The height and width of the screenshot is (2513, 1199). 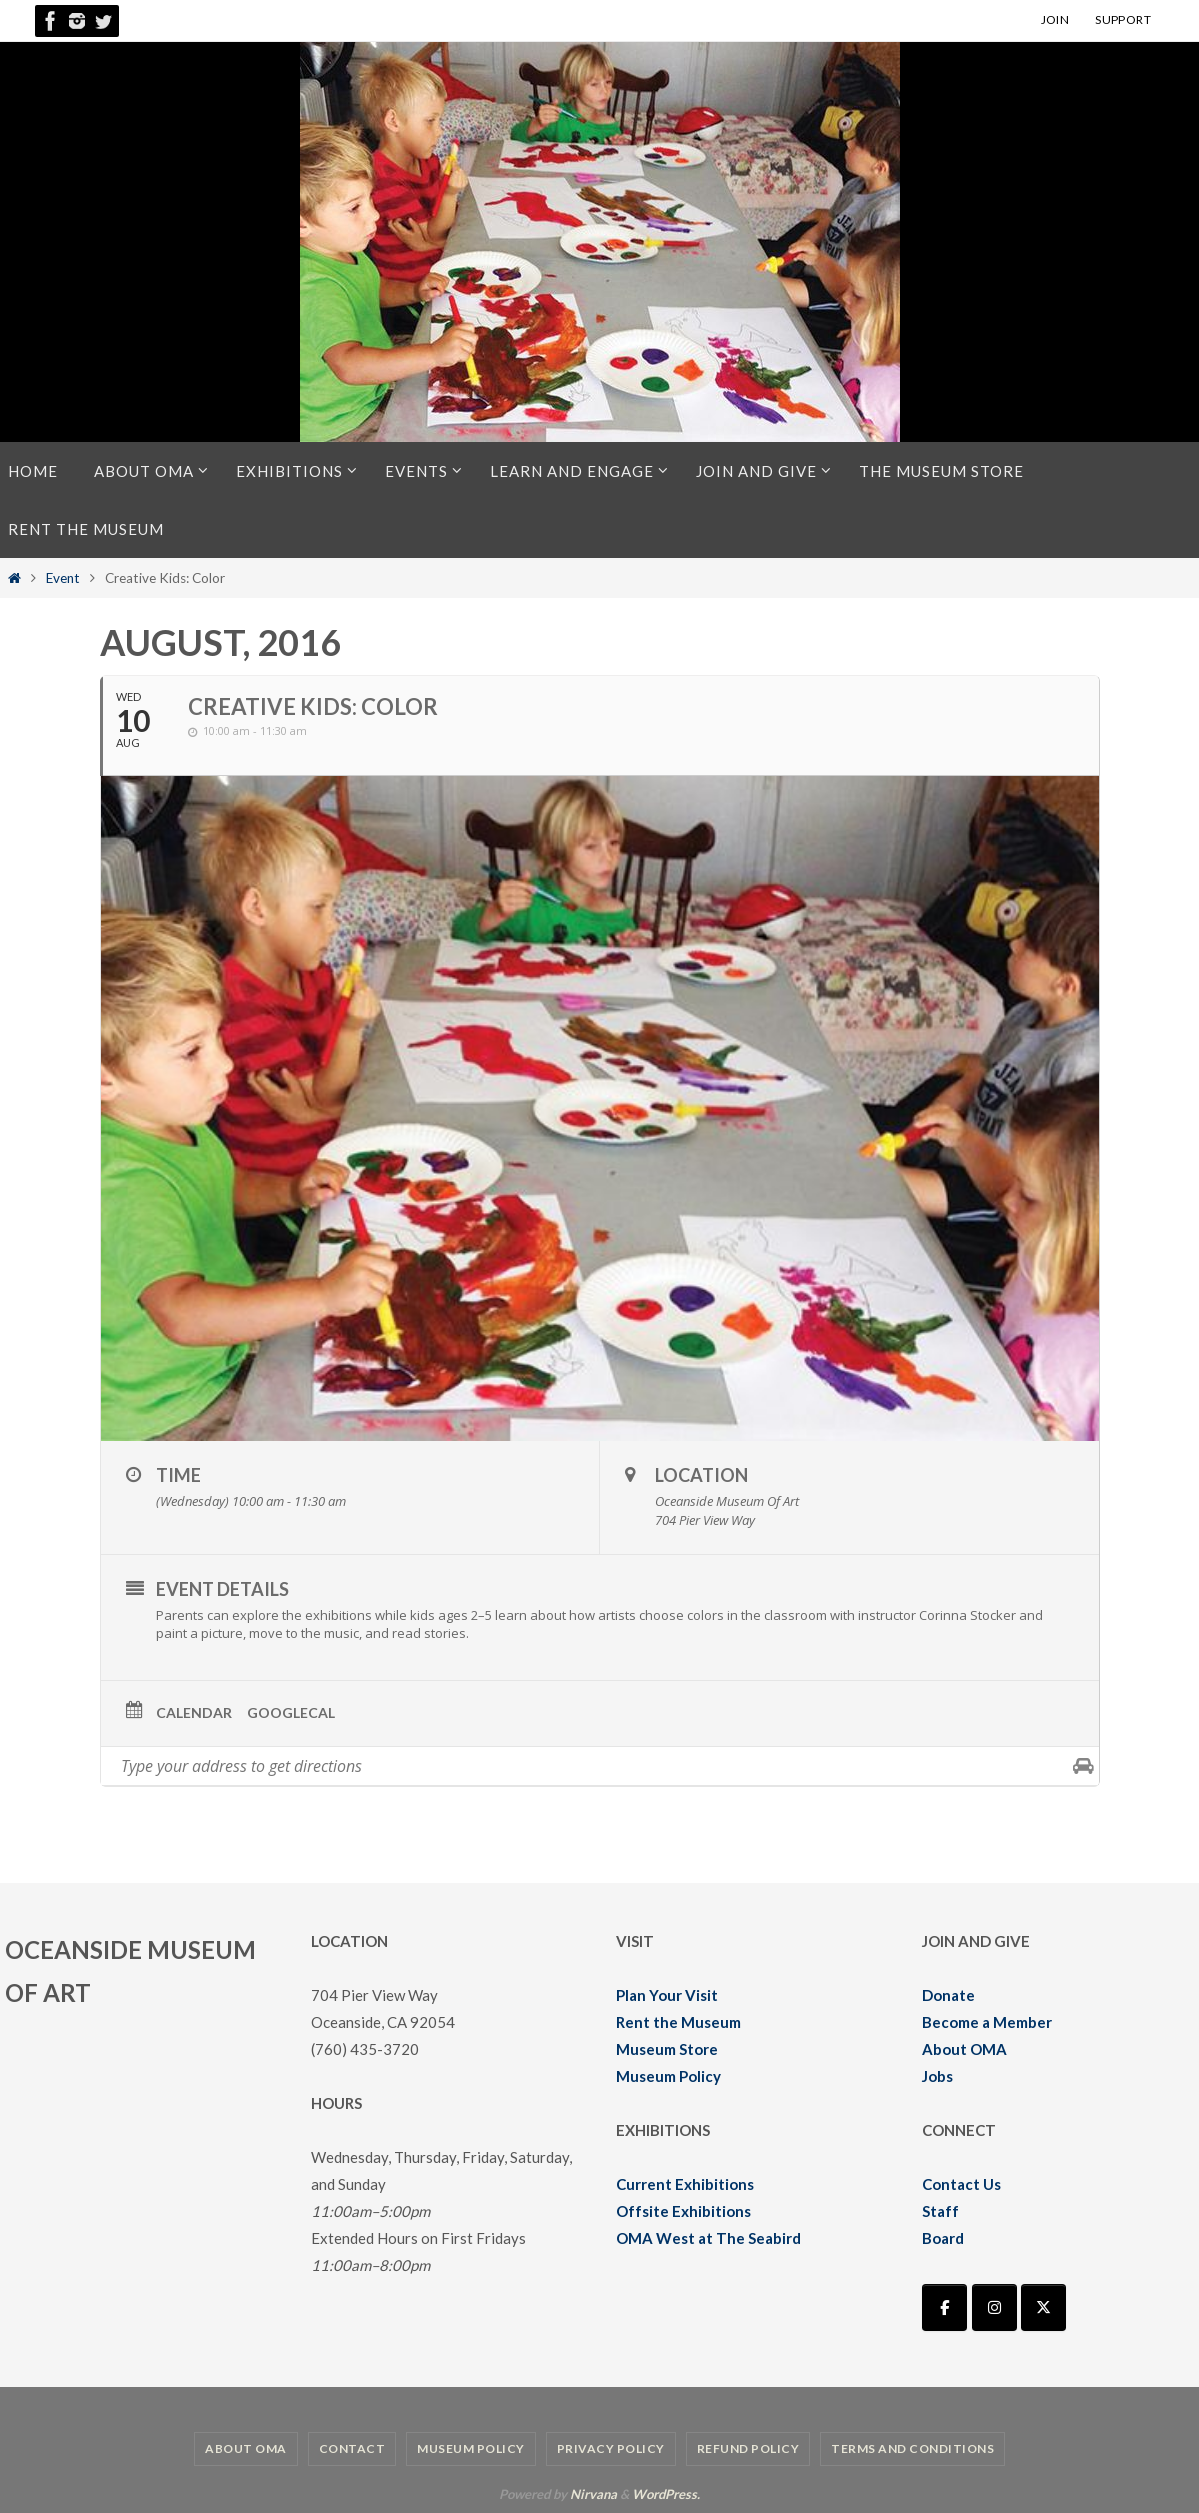 I want to click on OMA West at The Seabird, so click(x=708, y=2238).